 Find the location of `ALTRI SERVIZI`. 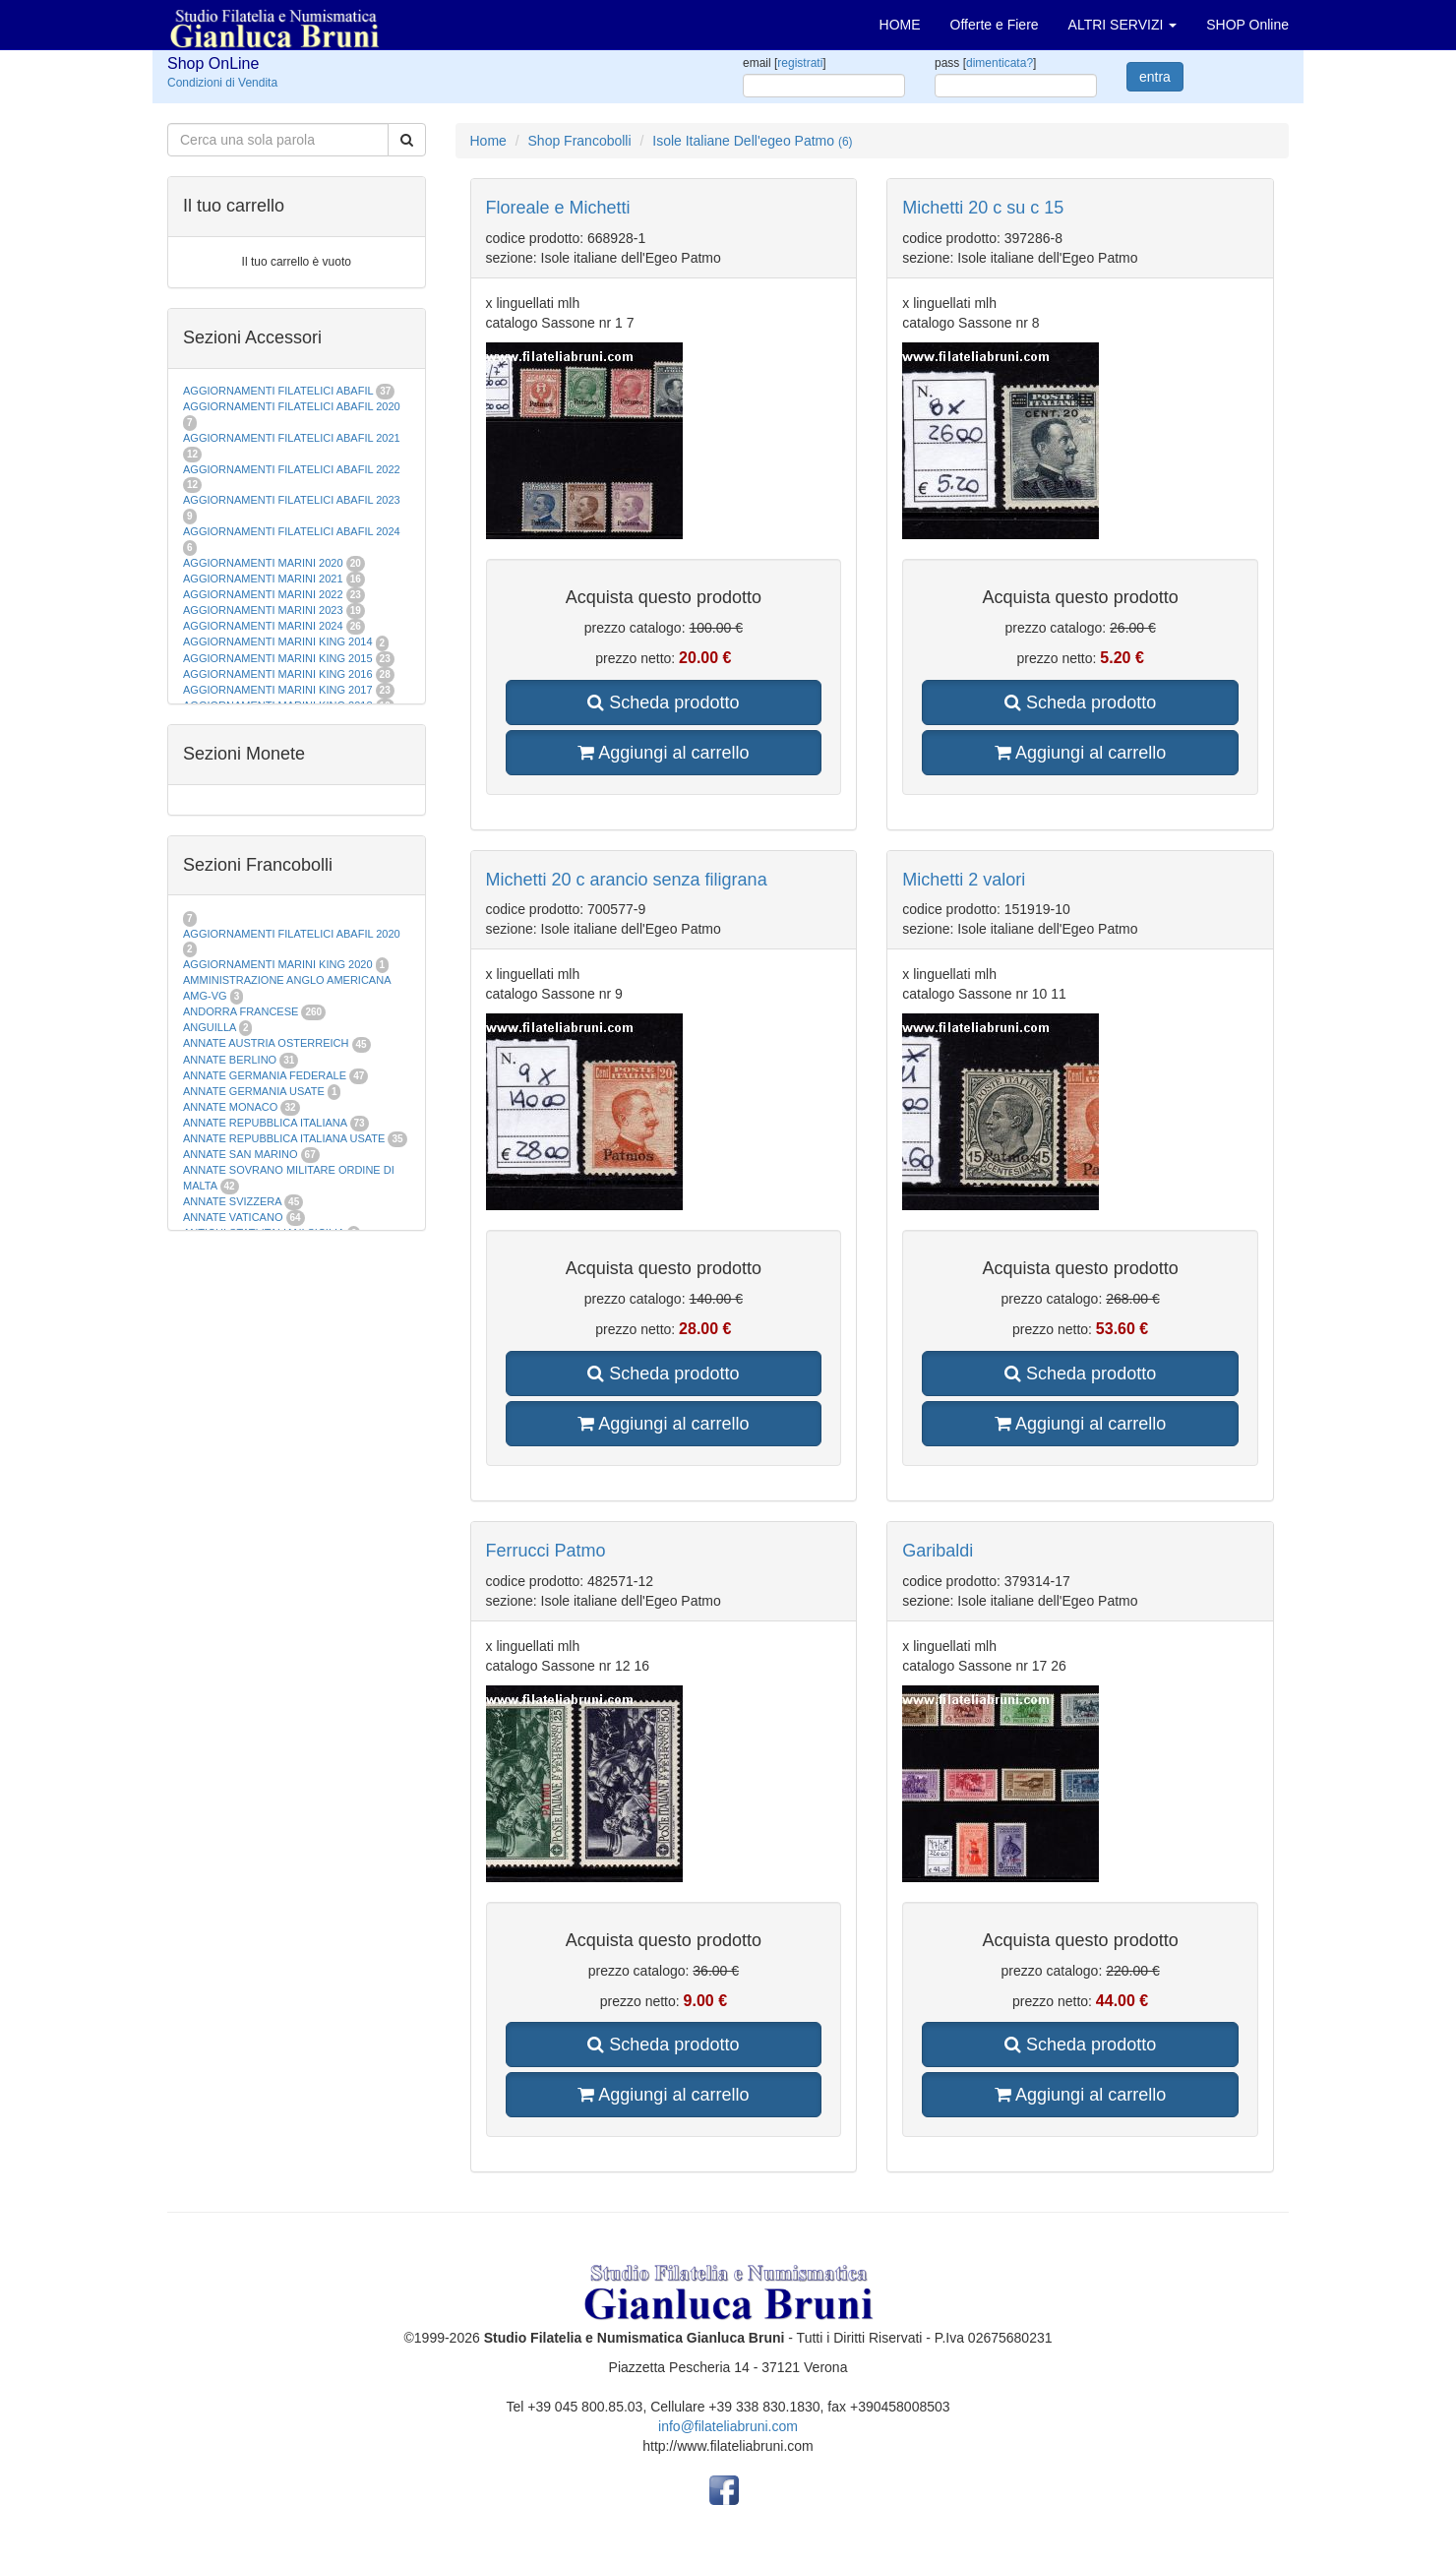

ALTRI SERVIZI is located at coordinates (1123, 24).